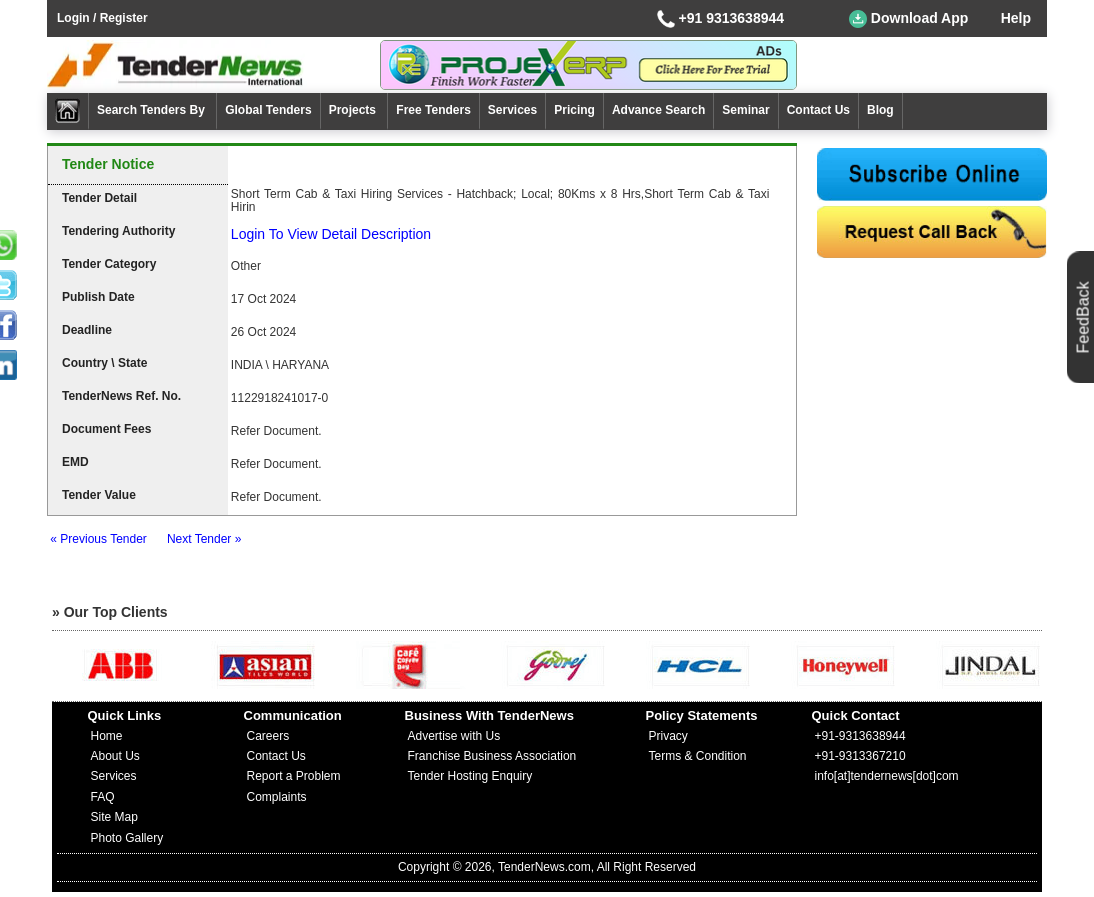 This screenshot has height=897, width=1094. What do you see at coordinates (107, 736) in the screenshot?
I see `Home` at bounding box center [107, 736].